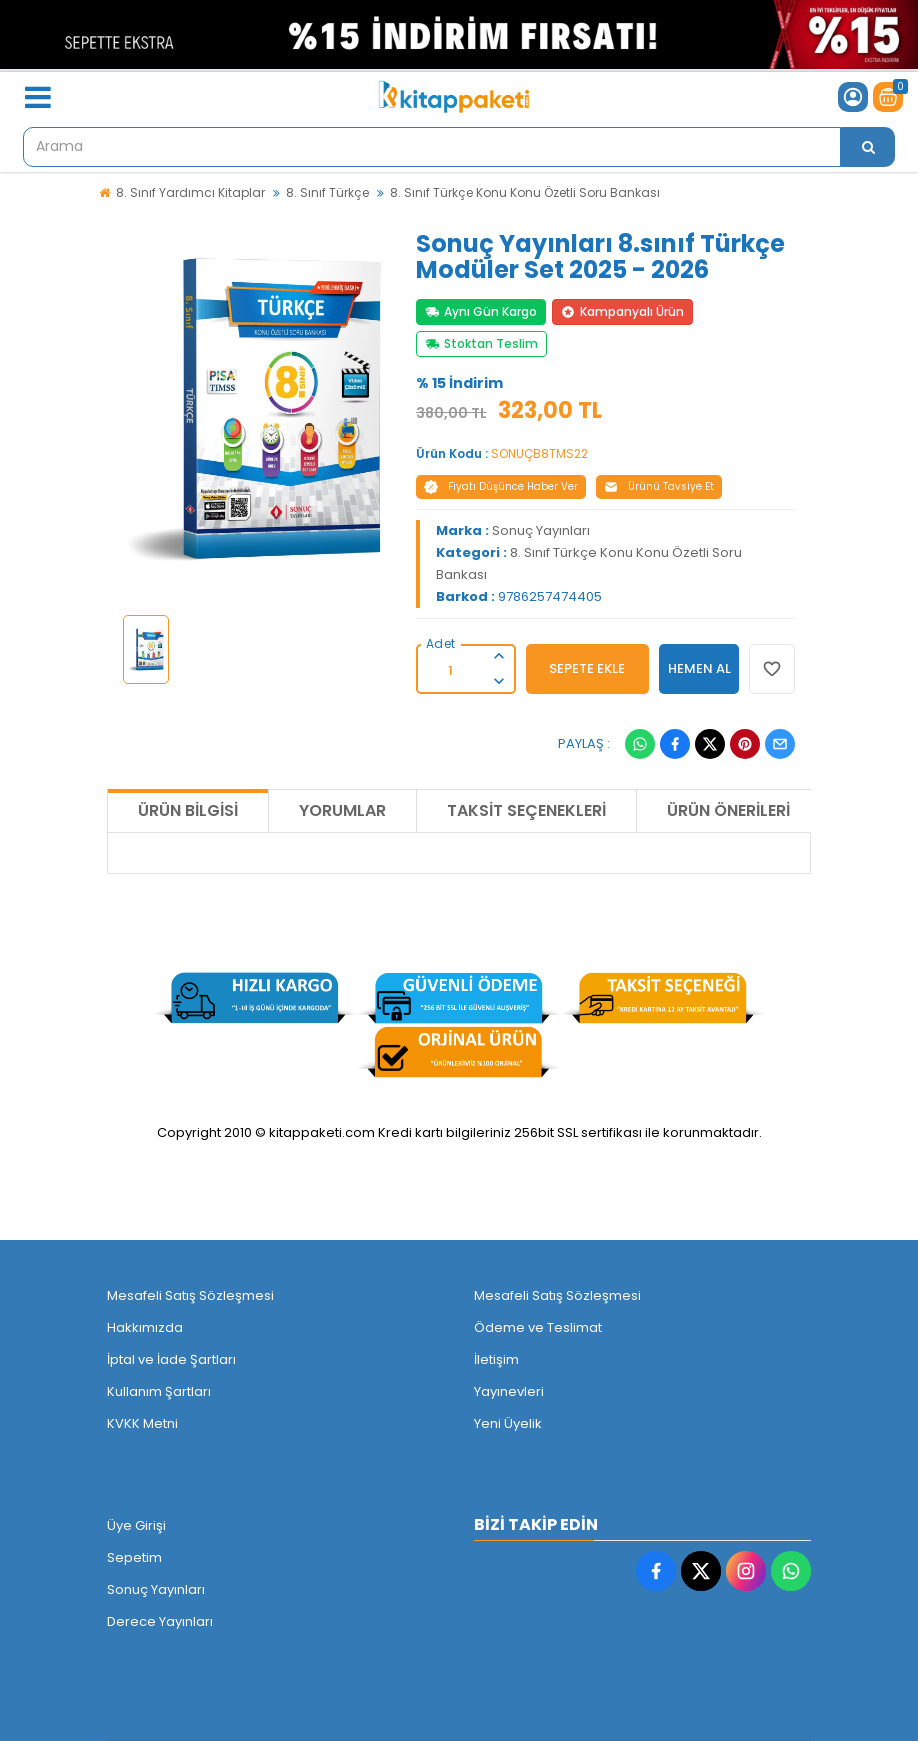 The image size is (918, 1741). Describe the element at coordinates (538, 1327) in the screenshot. I see `Ödeme ve Teslimat` at that location.